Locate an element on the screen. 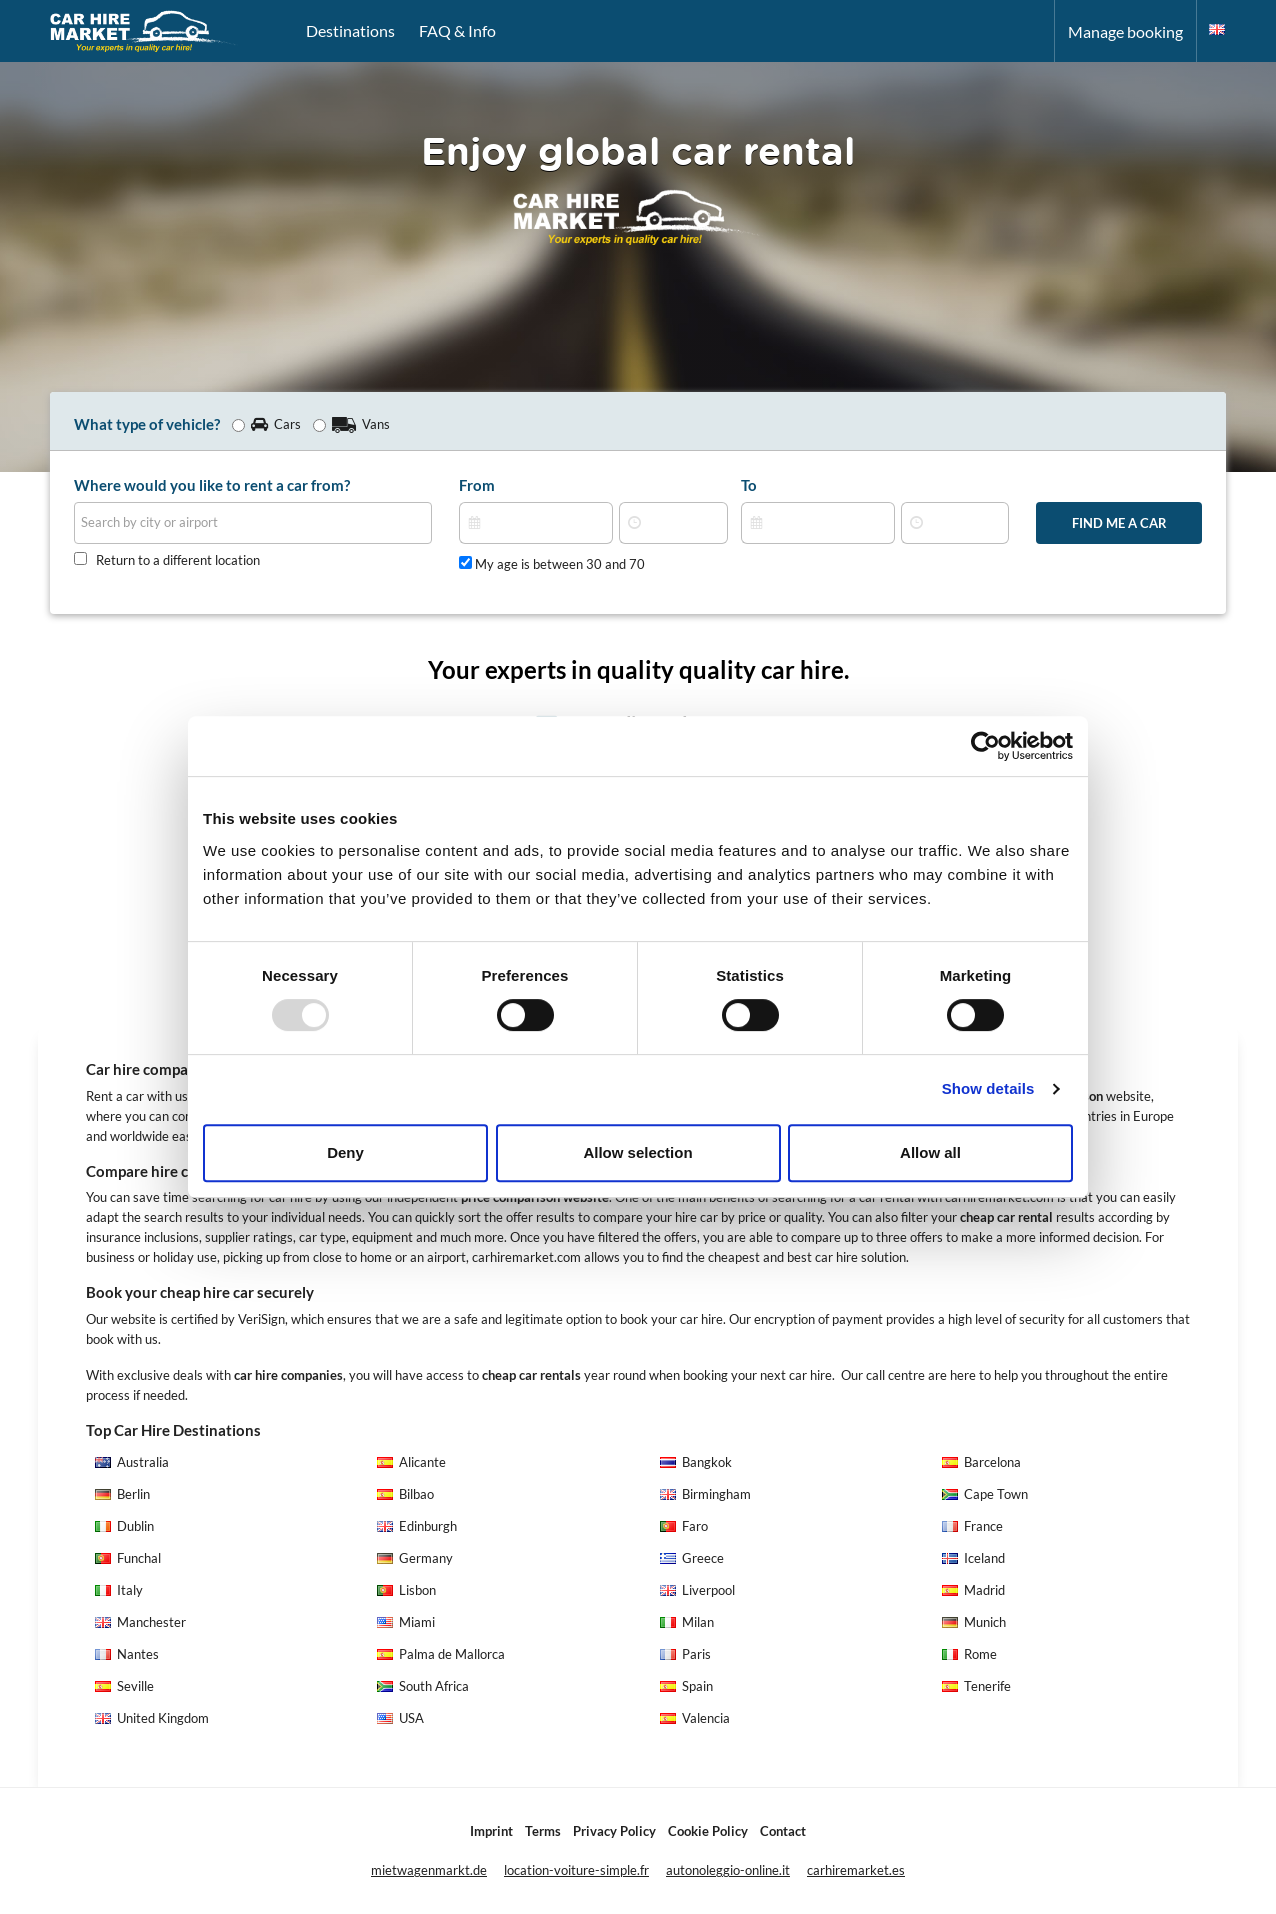  Valencia is located at coordinates (695, 1718).